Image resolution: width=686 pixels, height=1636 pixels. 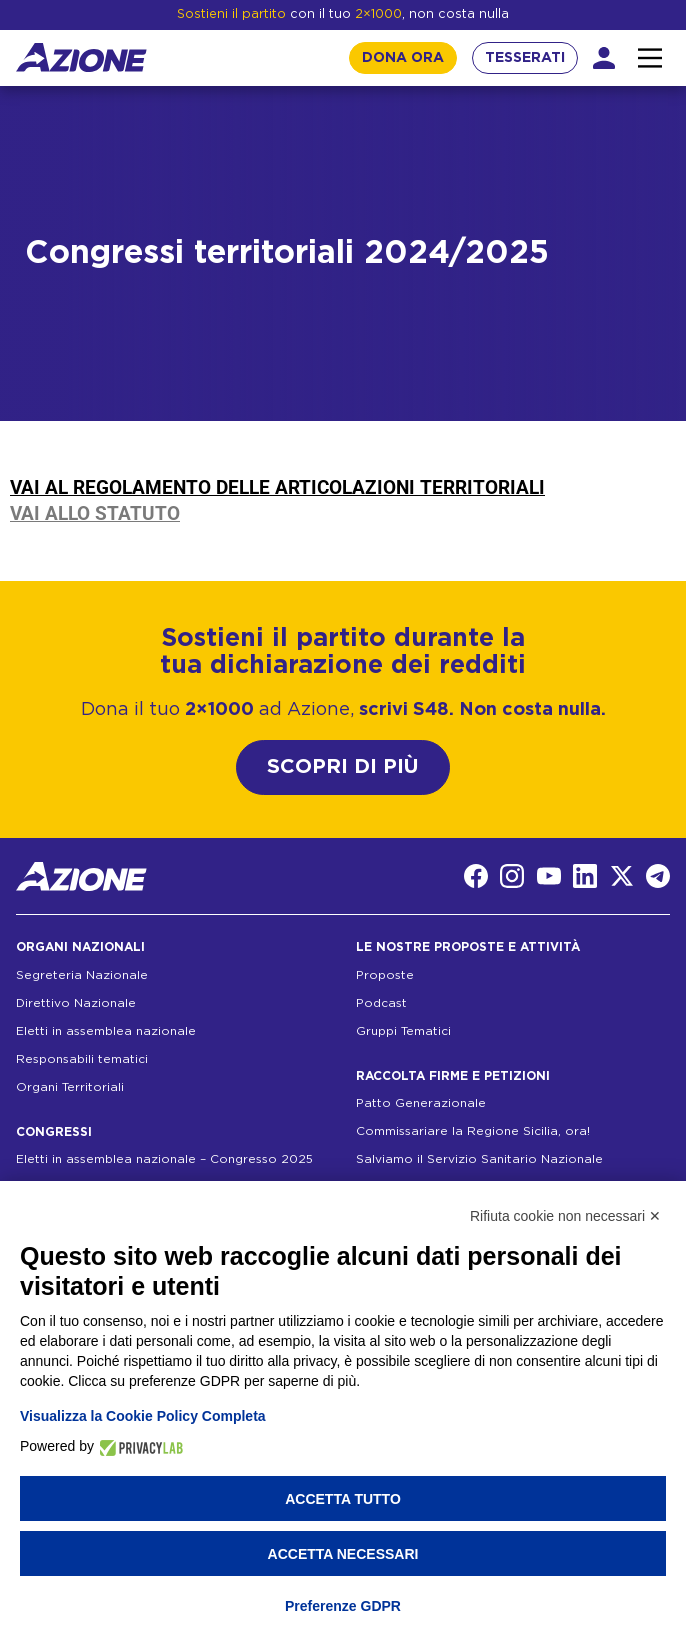 What do you see at coordinates (343, 767) in the screenshot?
I see `SCOPRI DI PIÙ` at bounding box center [343, 767].